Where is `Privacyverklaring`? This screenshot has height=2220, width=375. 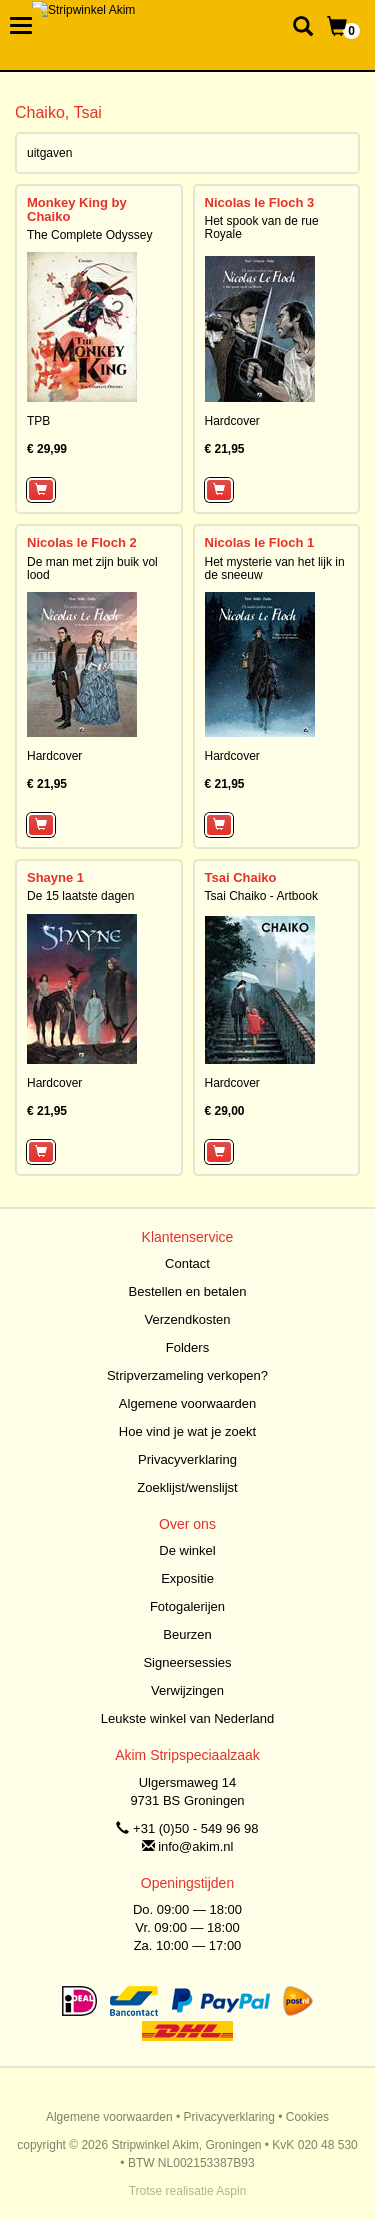
Privacyverklaring is located at coordinates (187, 1459).